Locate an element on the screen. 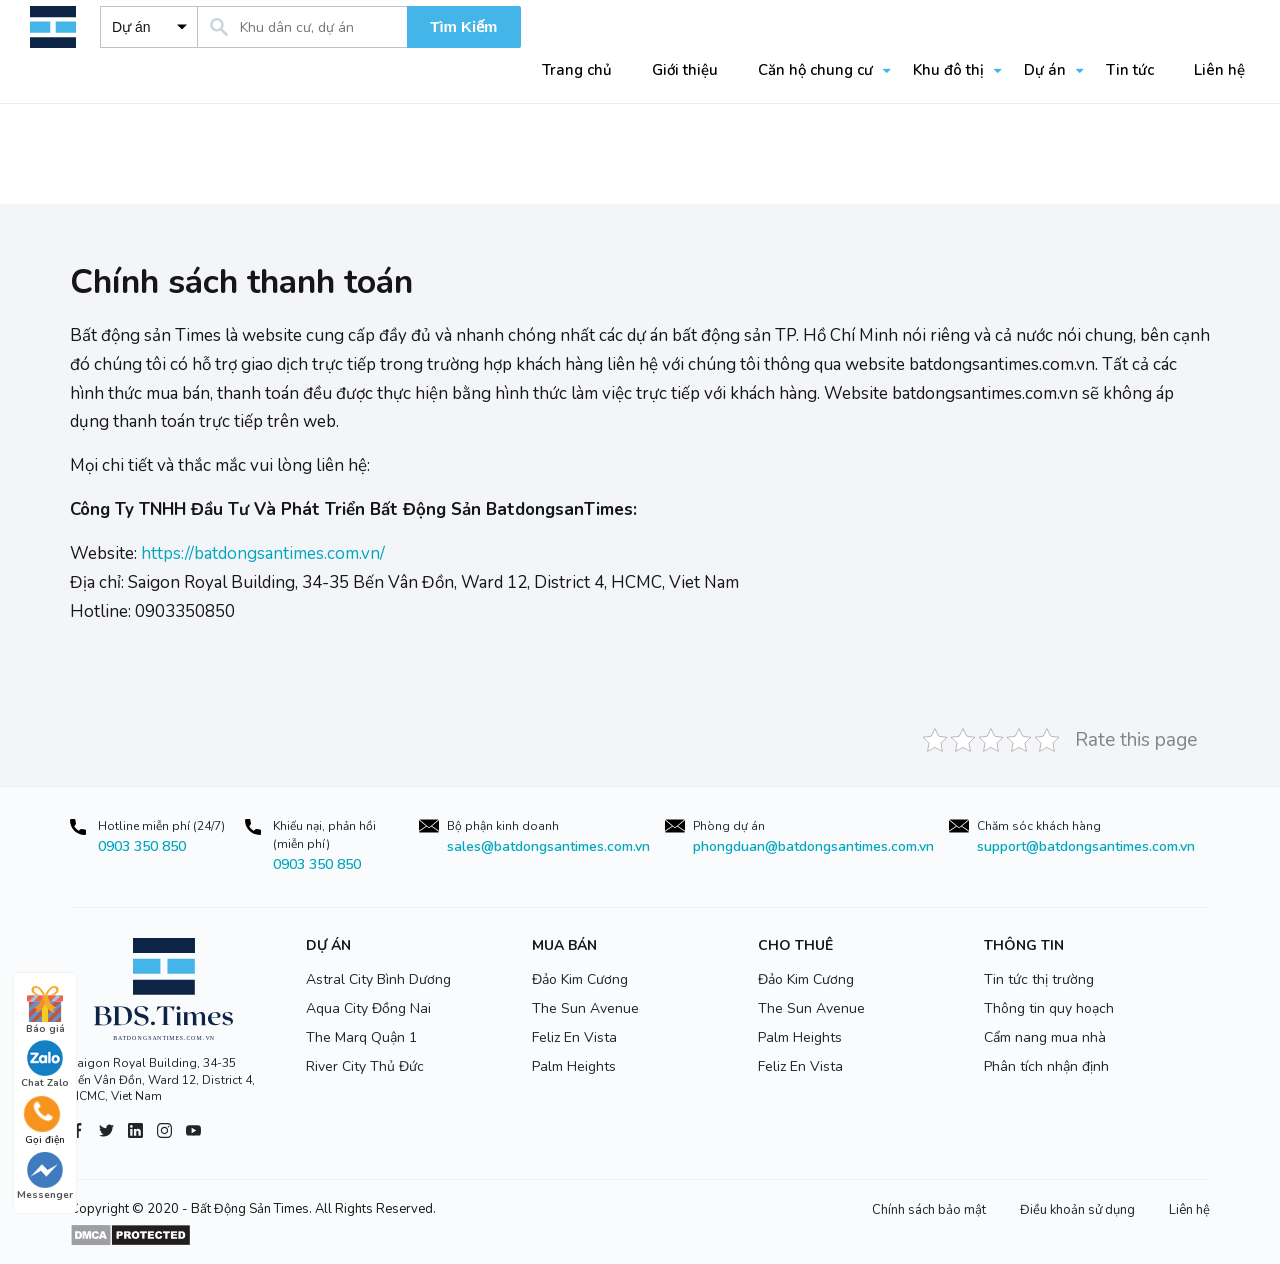  Thông tin quy hoạch is located at coordinates (1049, 1008).